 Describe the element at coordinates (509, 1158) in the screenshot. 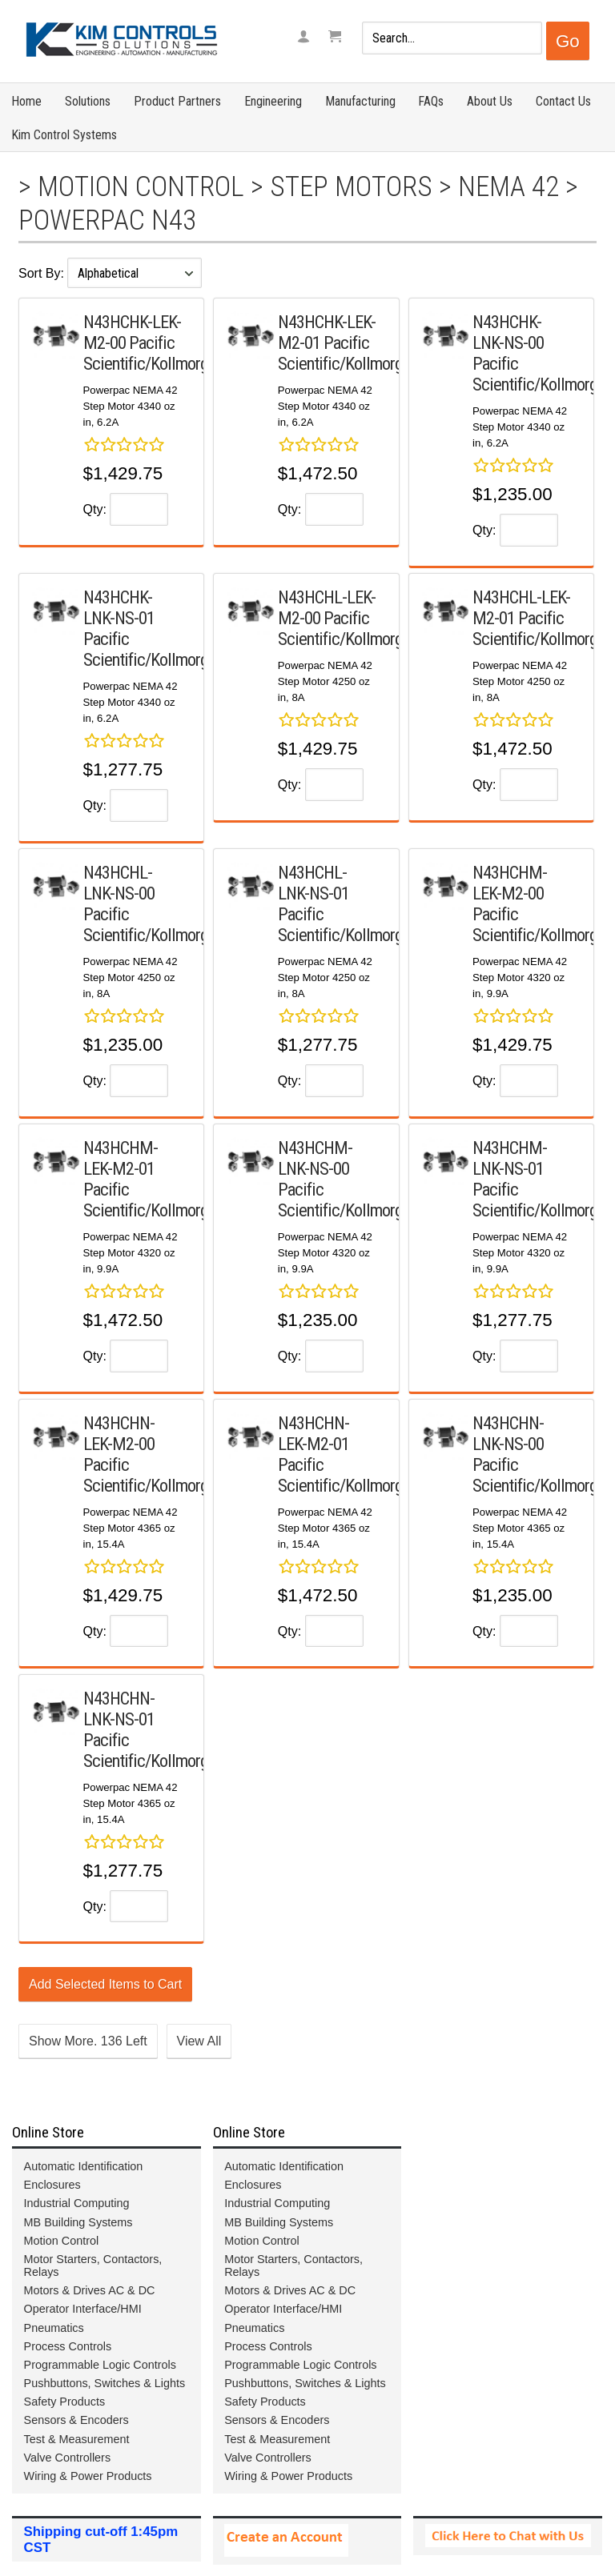

I see `N43HCHM-LNK-NS-01` at that location.